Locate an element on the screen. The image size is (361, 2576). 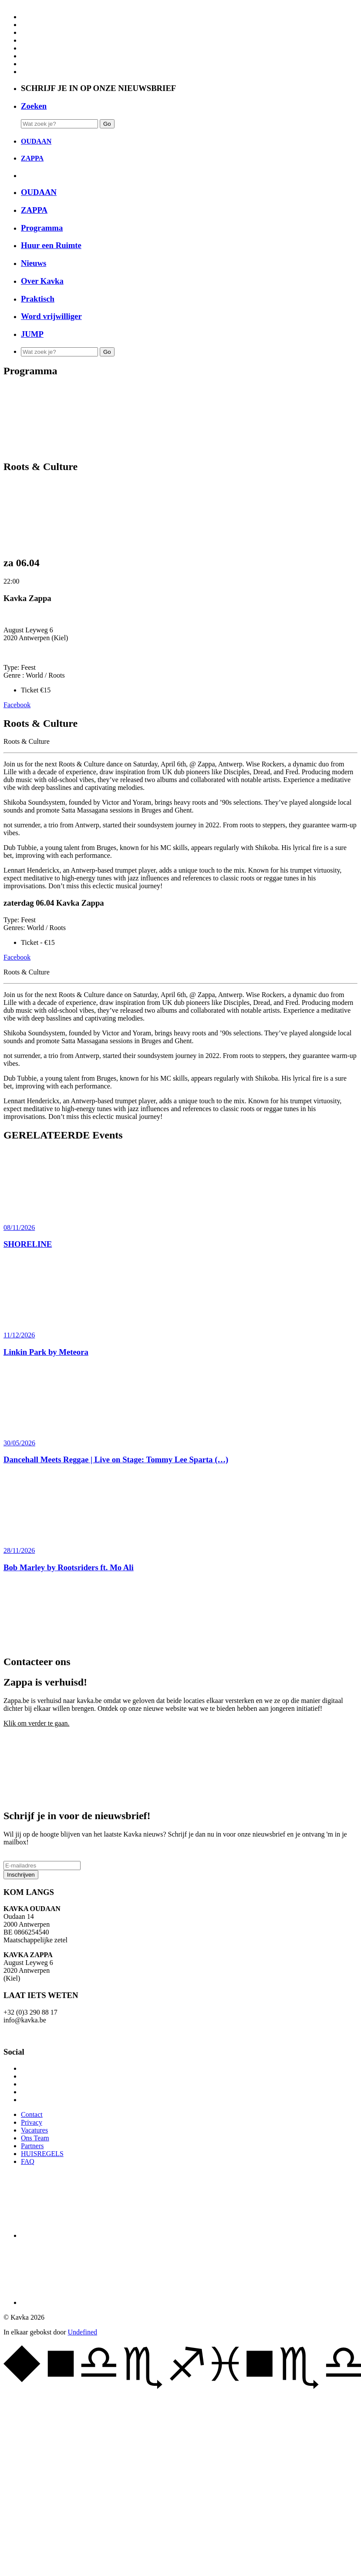
FAQ is located at coordinates (27, 2161).